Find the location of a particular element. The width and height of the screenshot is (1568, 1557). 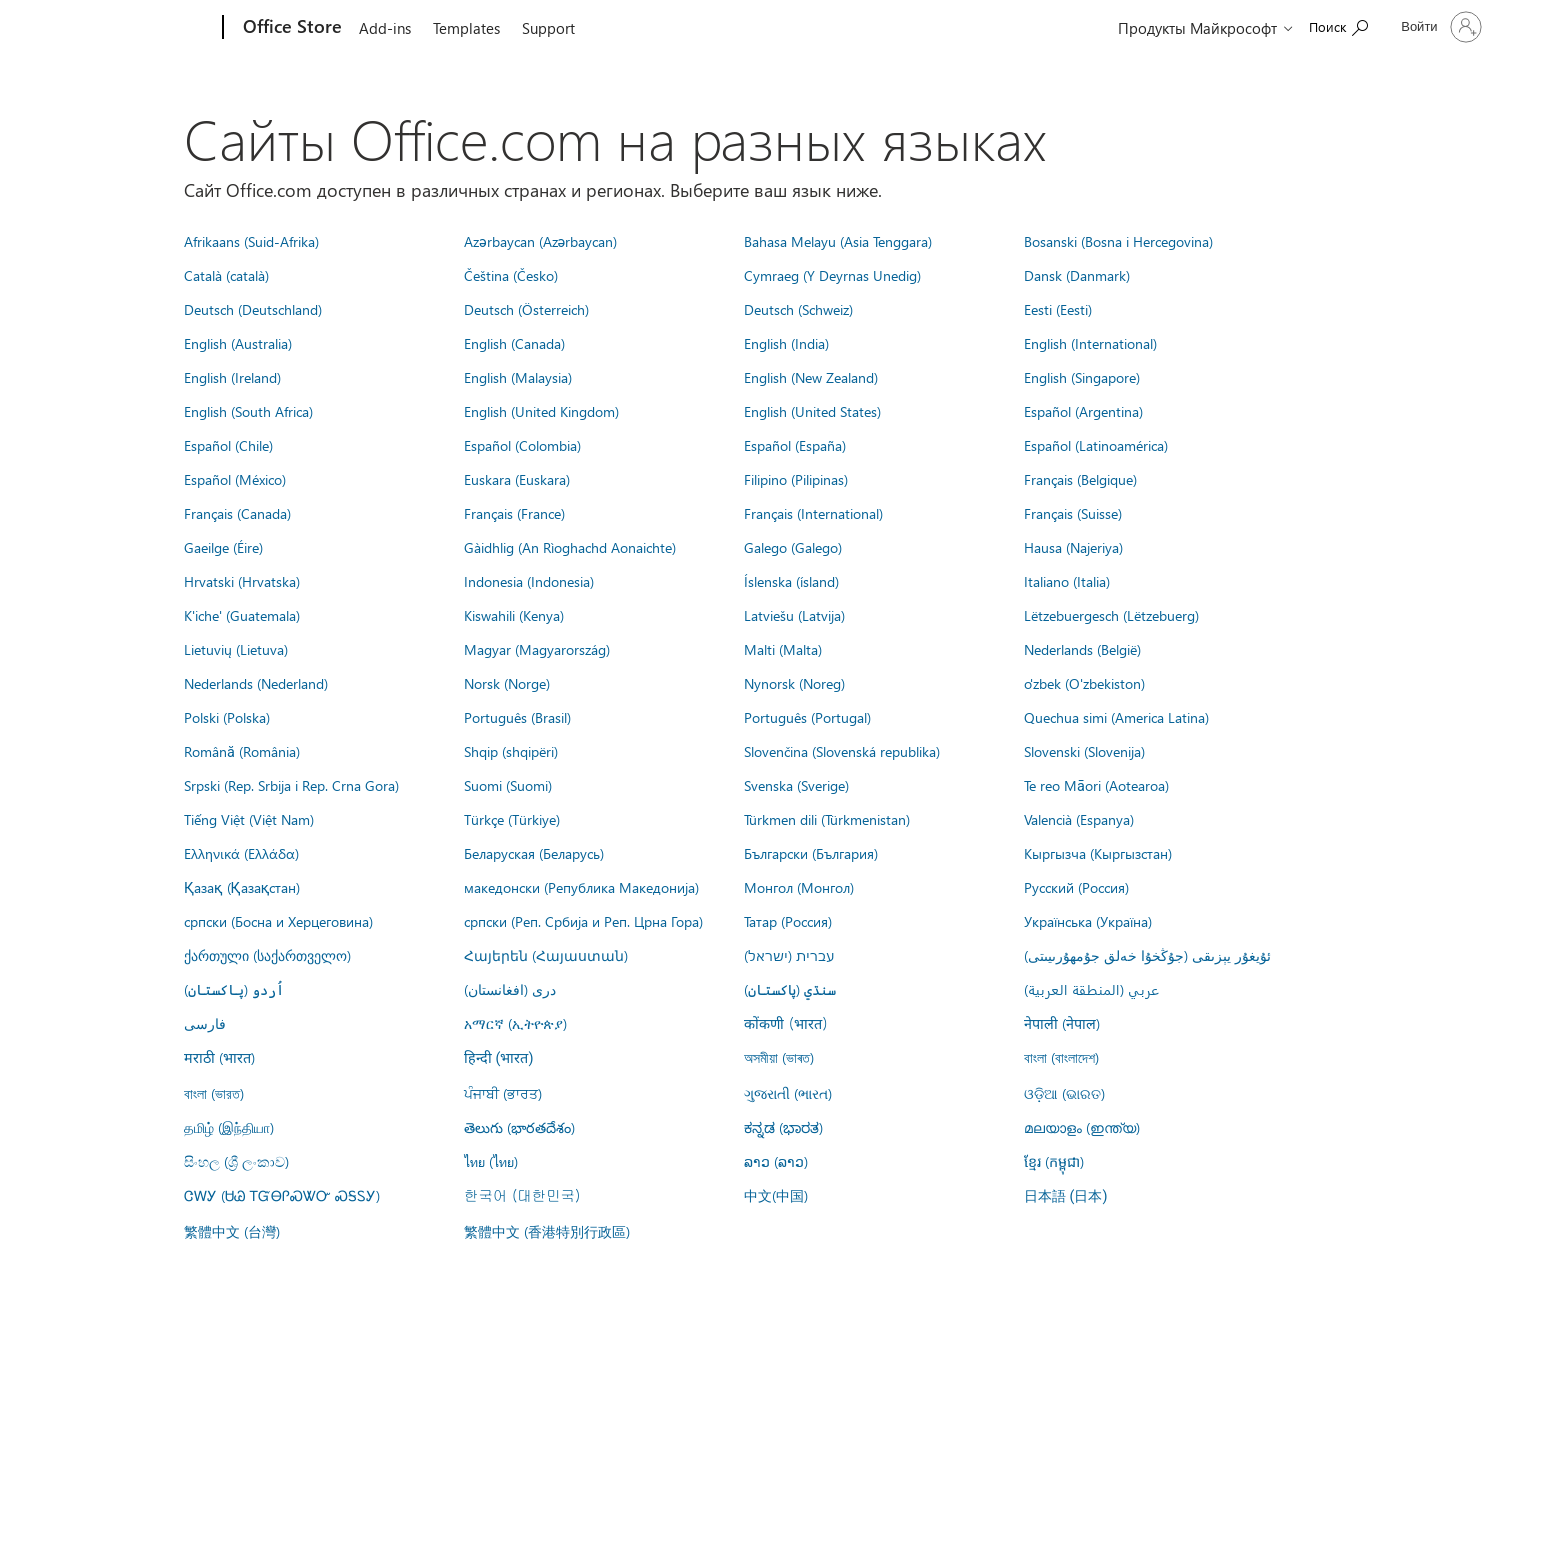

中文(中国) is located at coordinates (776, 1195).